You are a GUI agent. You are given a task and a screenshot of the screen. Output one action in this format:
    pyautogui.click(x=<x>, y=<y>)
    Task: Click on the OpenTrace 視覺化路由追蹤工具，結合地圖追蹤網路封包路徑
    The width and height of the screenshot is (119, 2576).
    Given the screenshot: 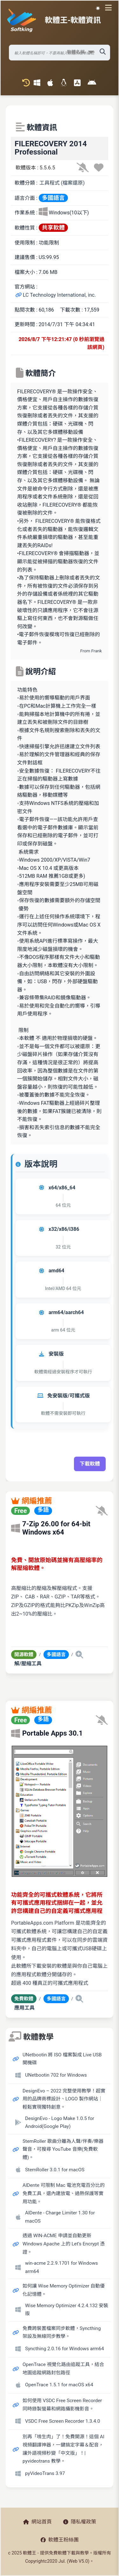 What is the action you would take?
    pyautogui.click(x=63, y=2369)
    